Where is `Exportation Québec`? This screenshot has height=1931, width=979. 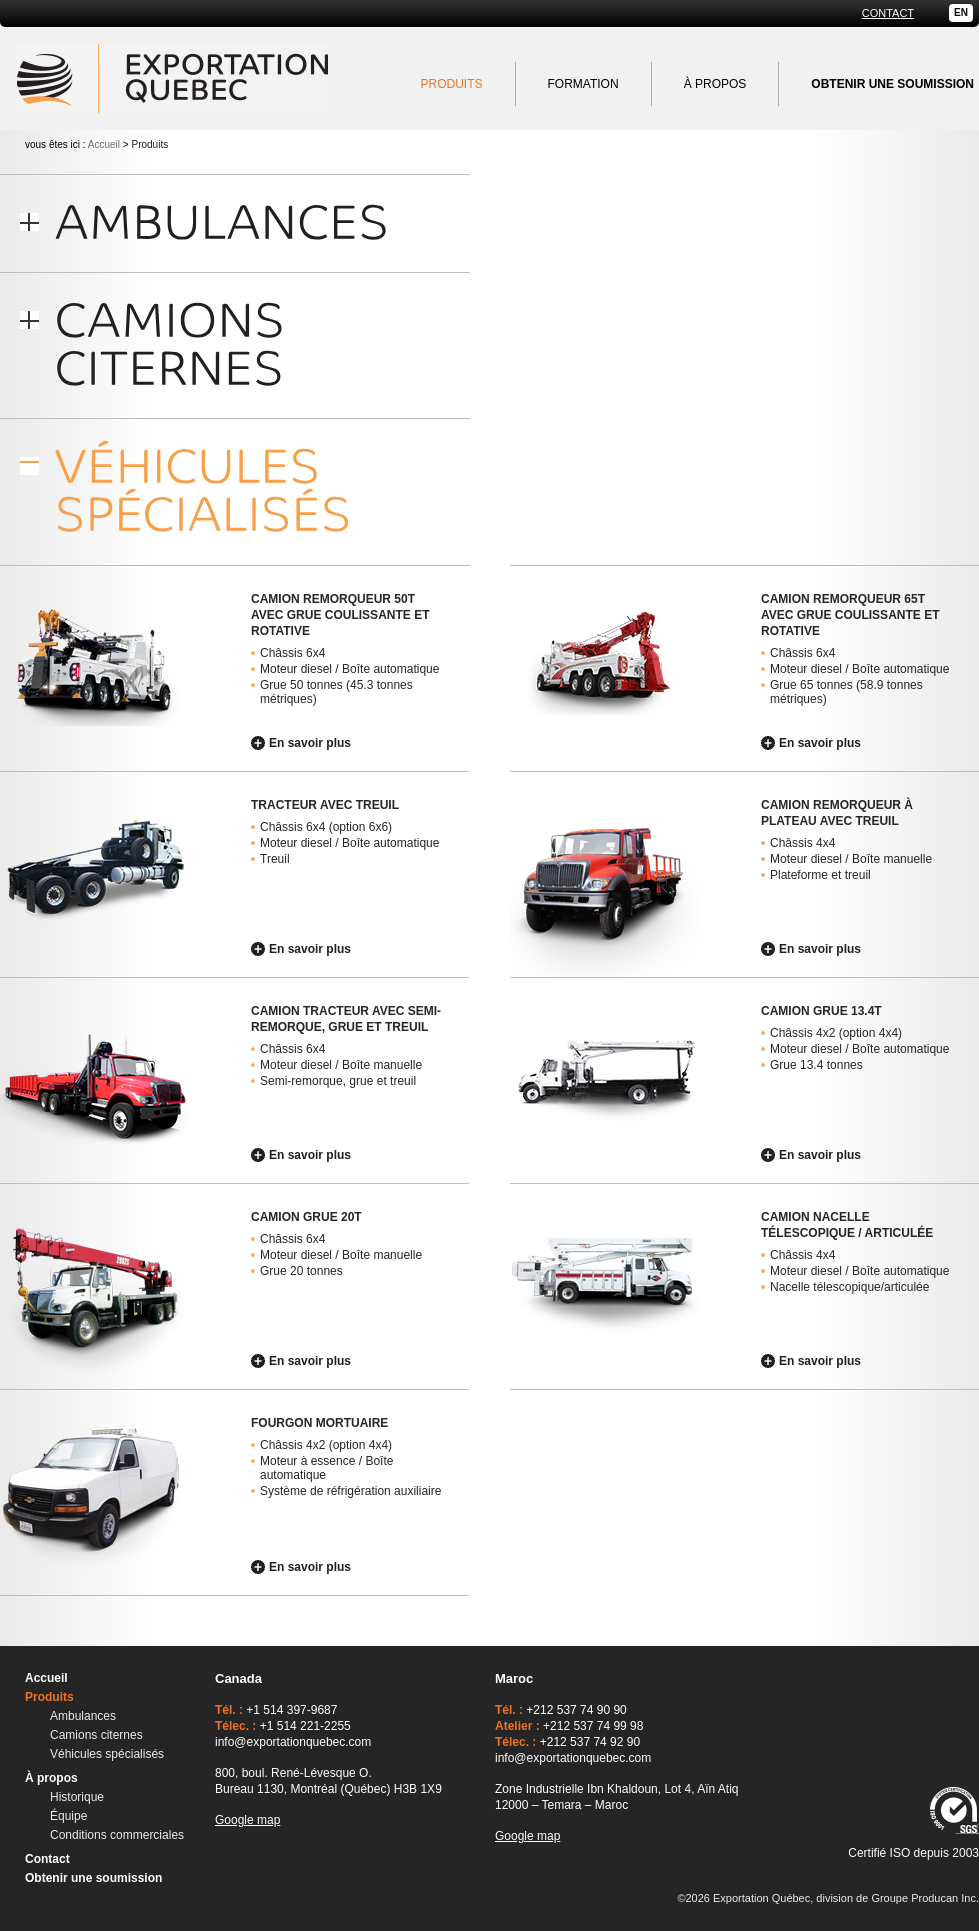 Exportation Québec is located at coordinates (172, 78).